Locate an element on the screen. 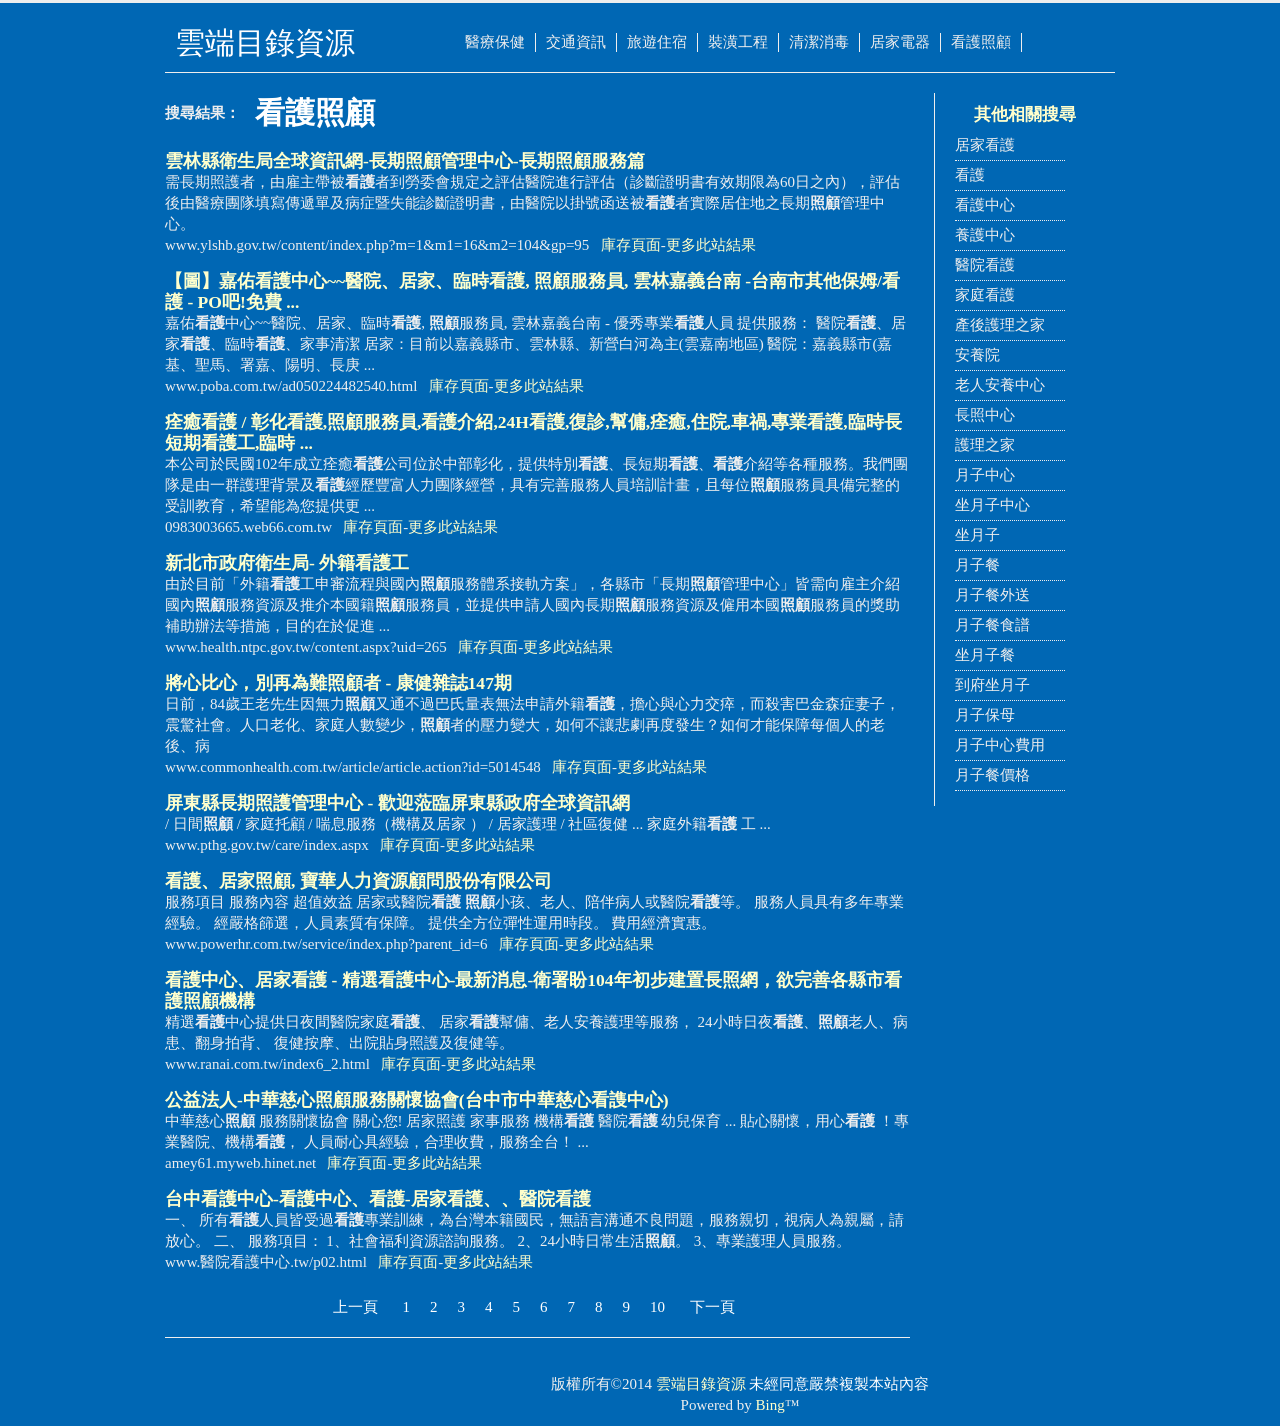 This screenshot has height=1426, width=1280. 坐月子餐 is located at coordinates (985, 655).